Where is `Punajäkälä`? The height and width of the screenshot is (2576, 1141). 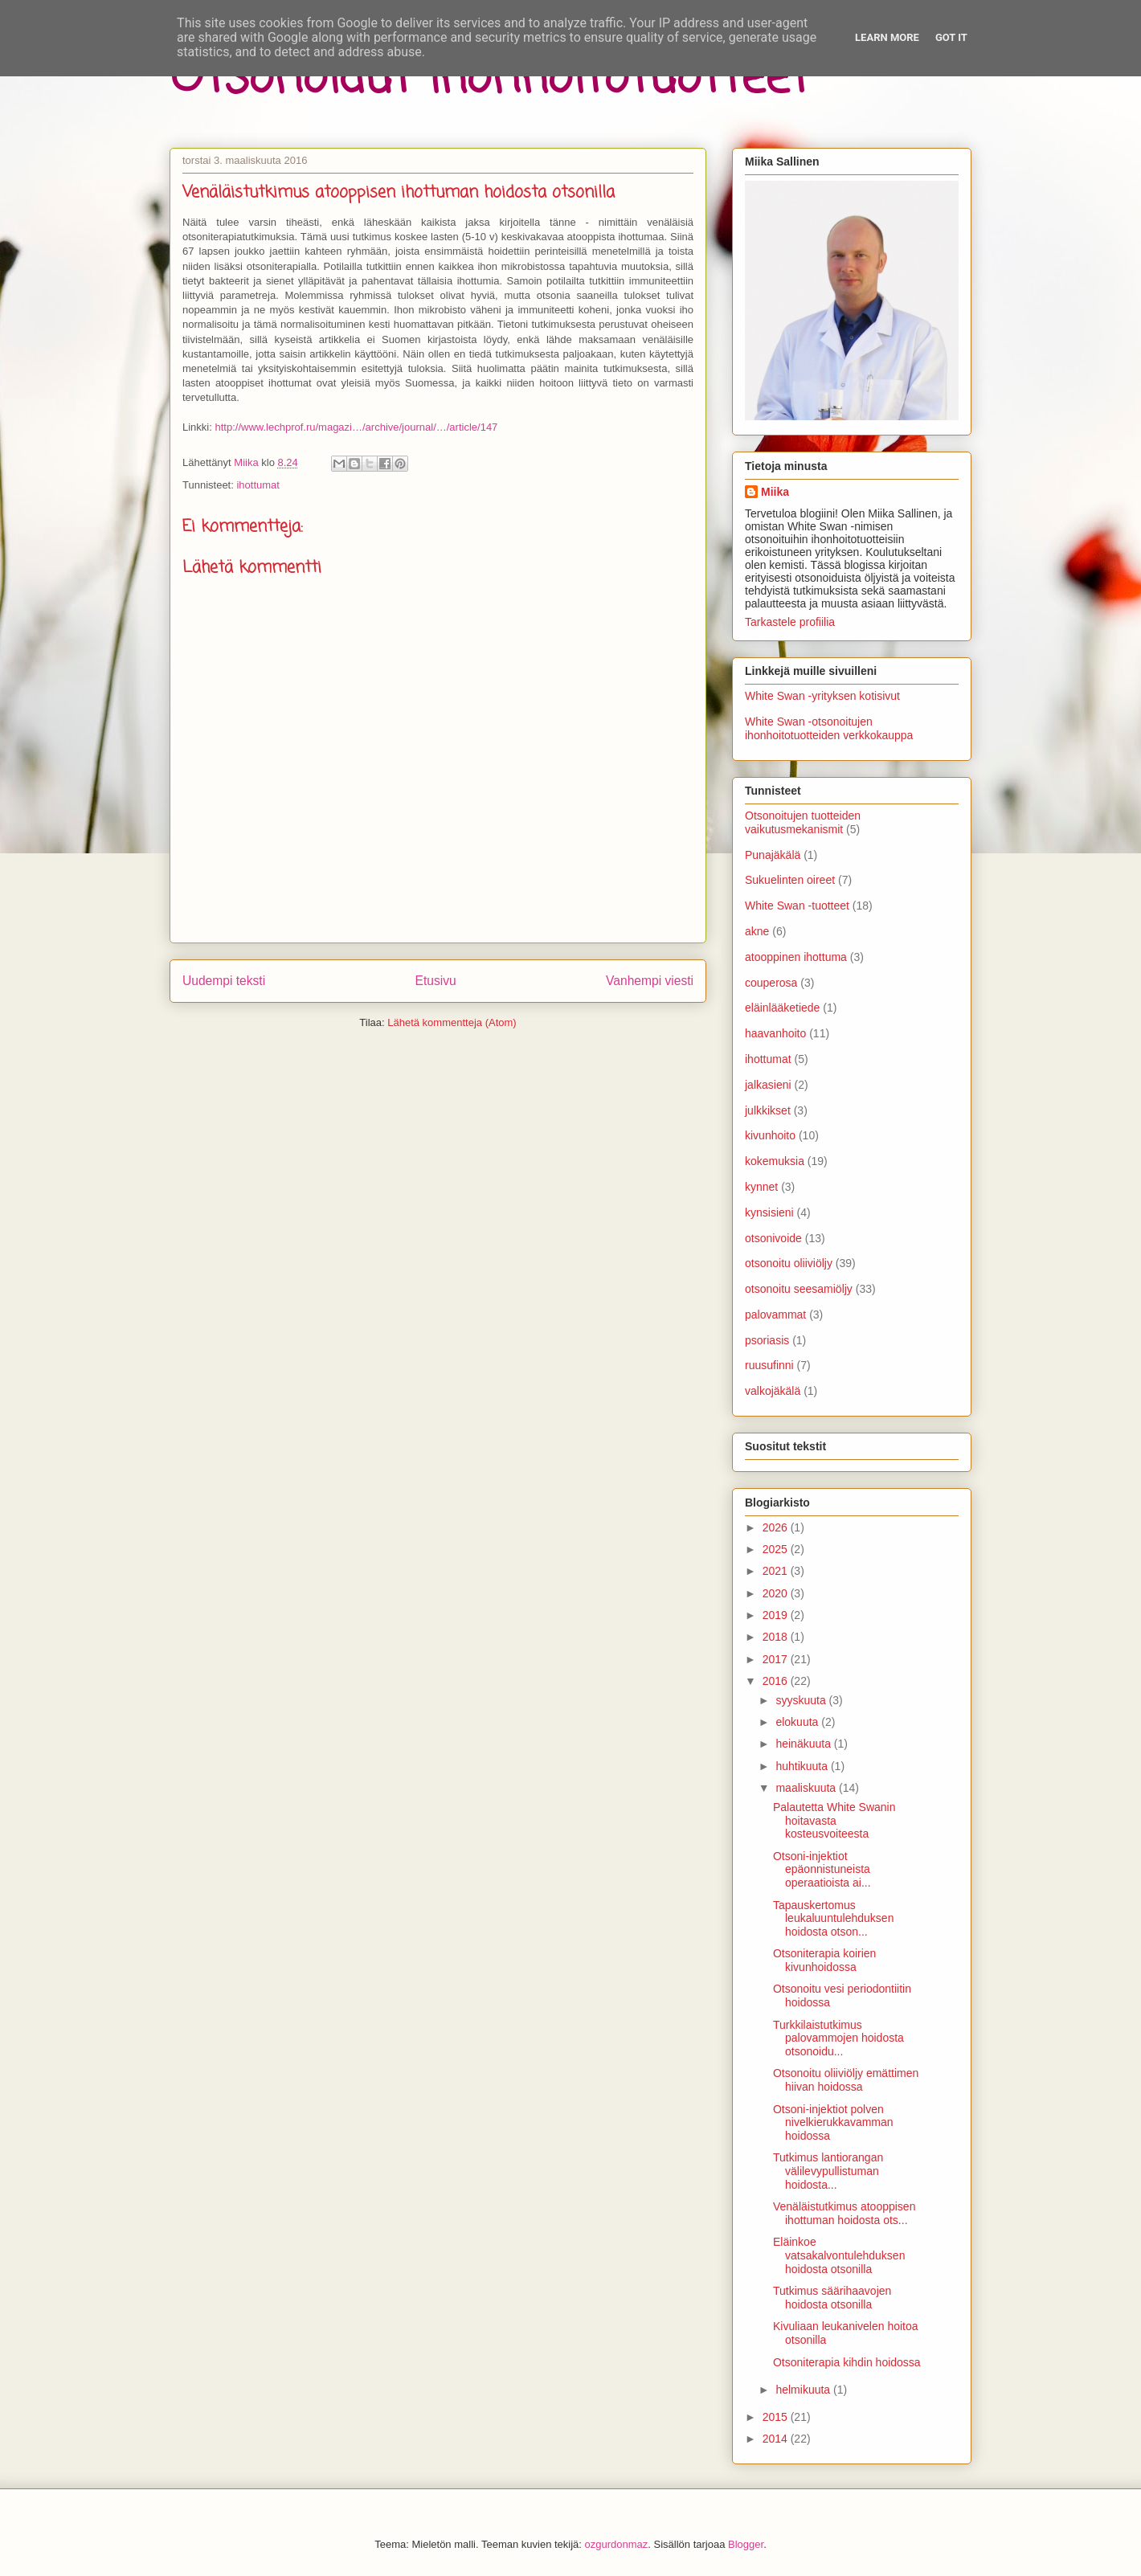 Punajäkälä is located at coordinates (772, 854).